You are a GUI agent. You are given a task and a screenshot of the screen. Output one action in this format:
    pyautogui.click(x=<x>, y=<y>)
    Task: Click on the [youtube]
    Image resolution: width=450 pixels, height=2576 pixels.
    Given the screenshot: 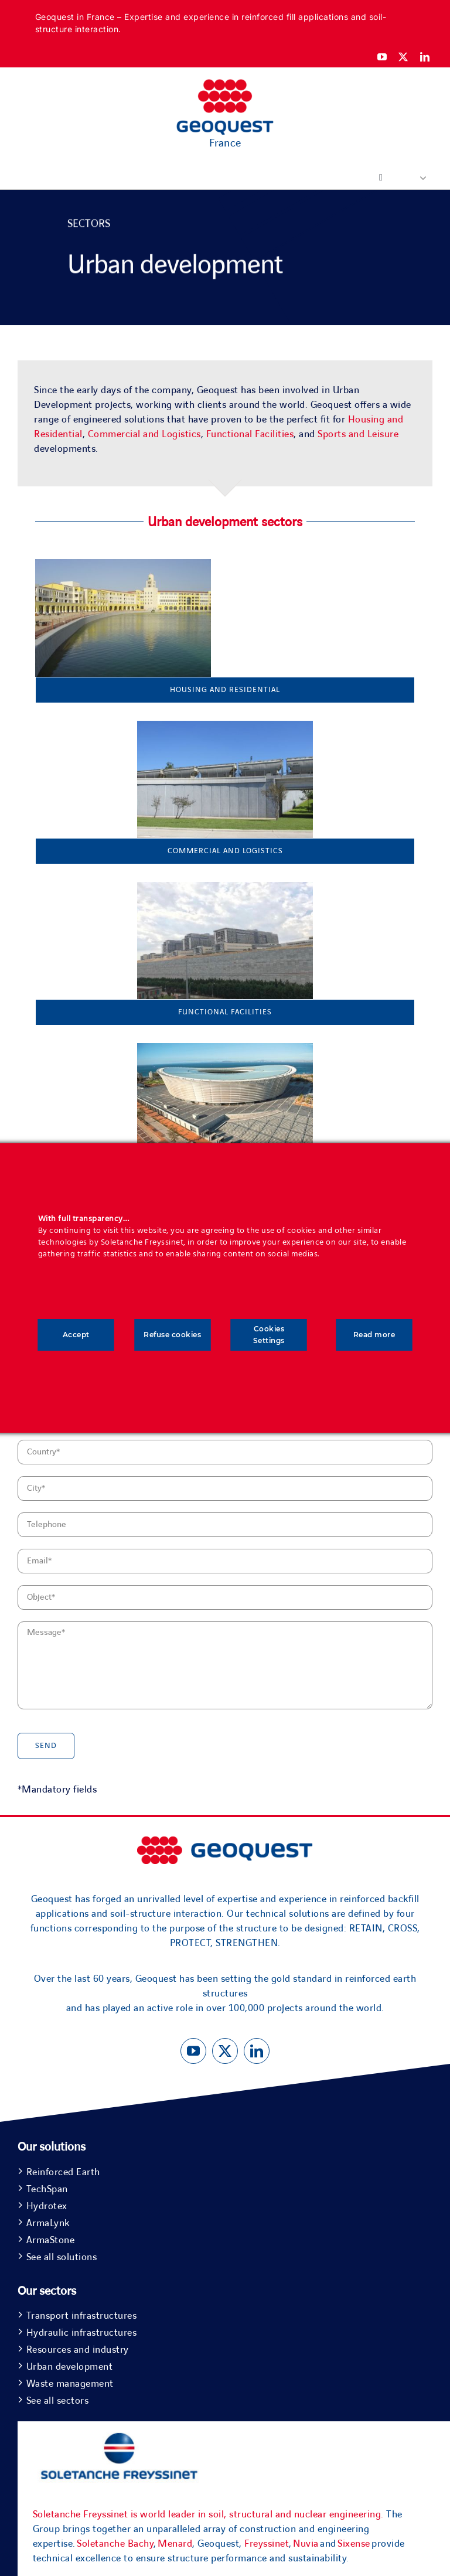 What is the action you would take?
    pyautogui.click(x=382, y=57)
    